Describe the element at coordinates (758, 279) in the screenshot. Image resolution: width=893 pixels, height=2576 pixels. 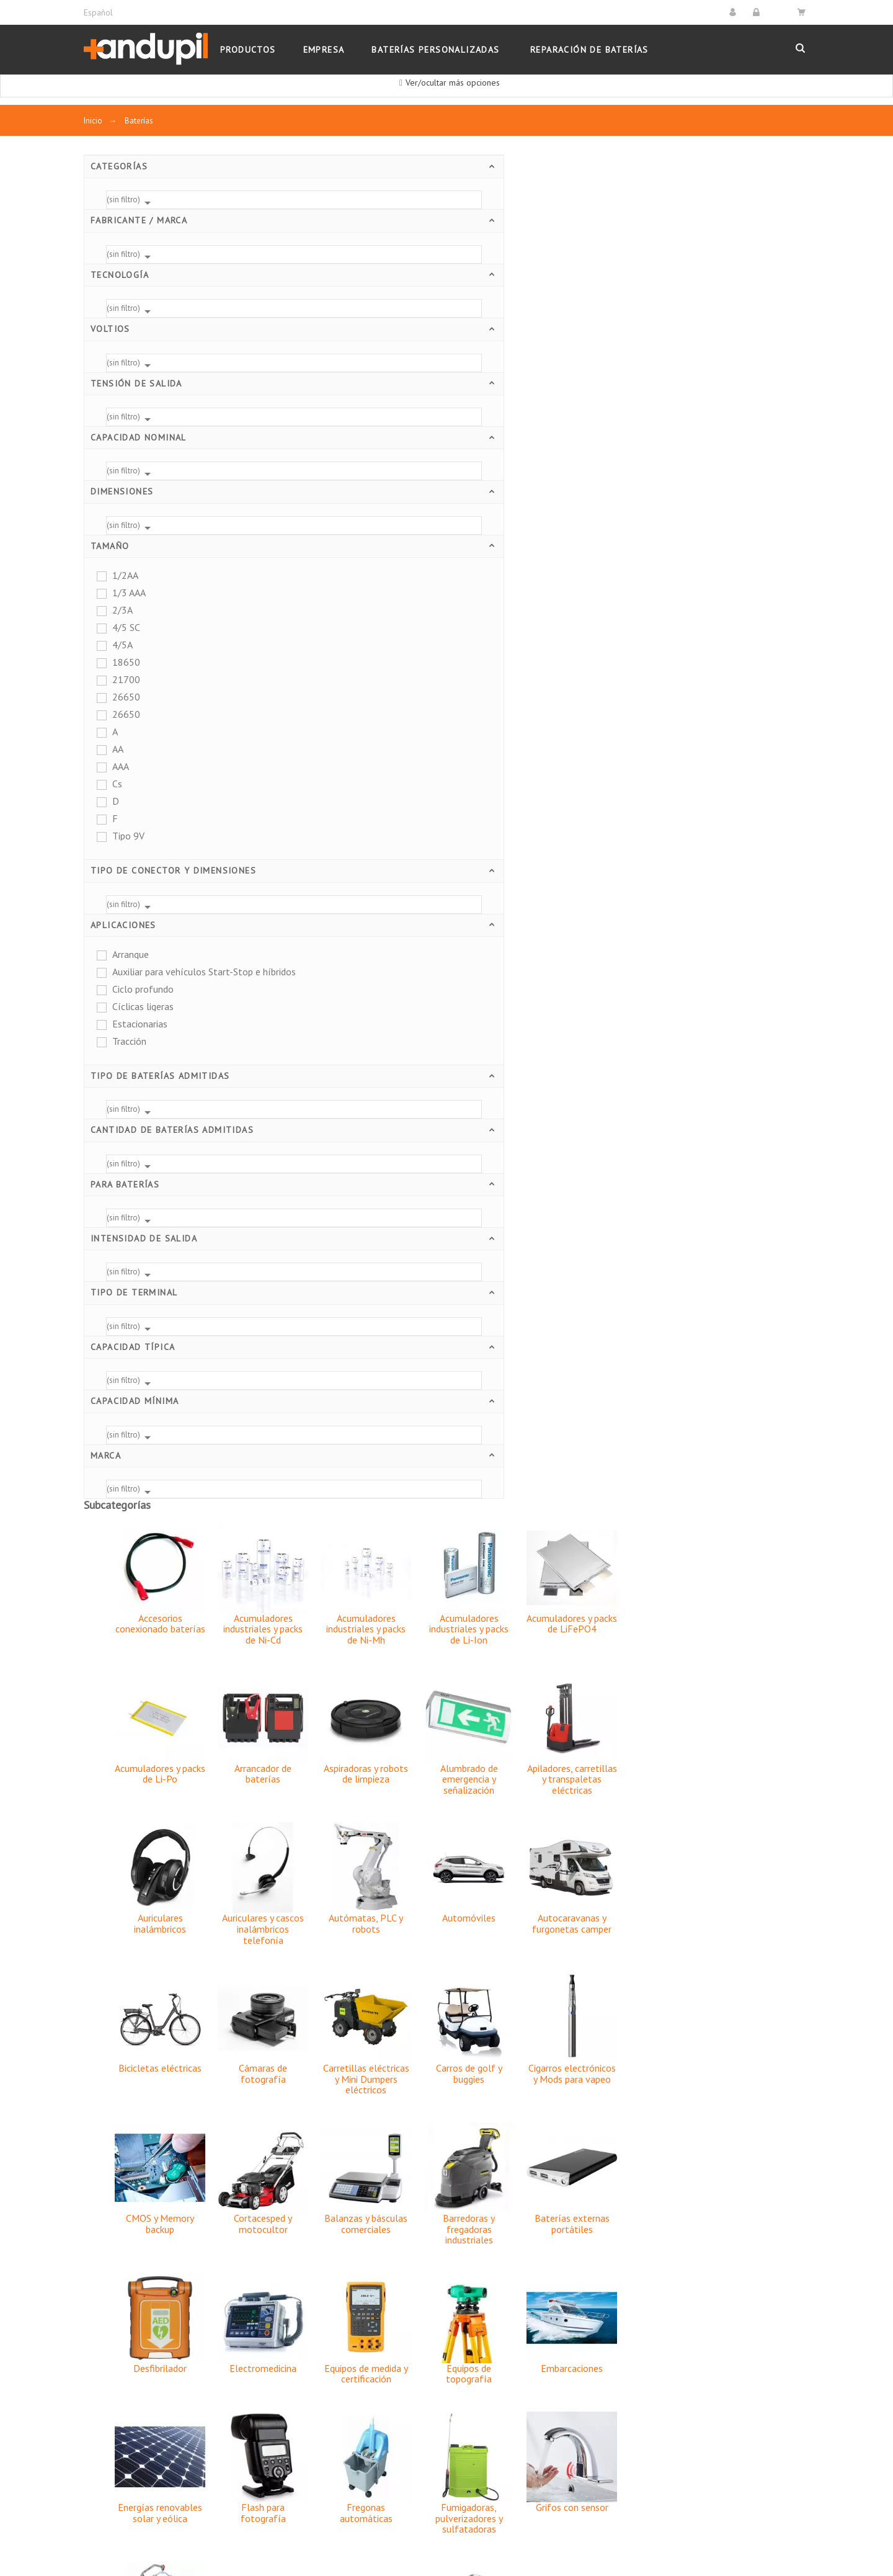
I see `Acumuladores y packs de LiFePO4` at that location.